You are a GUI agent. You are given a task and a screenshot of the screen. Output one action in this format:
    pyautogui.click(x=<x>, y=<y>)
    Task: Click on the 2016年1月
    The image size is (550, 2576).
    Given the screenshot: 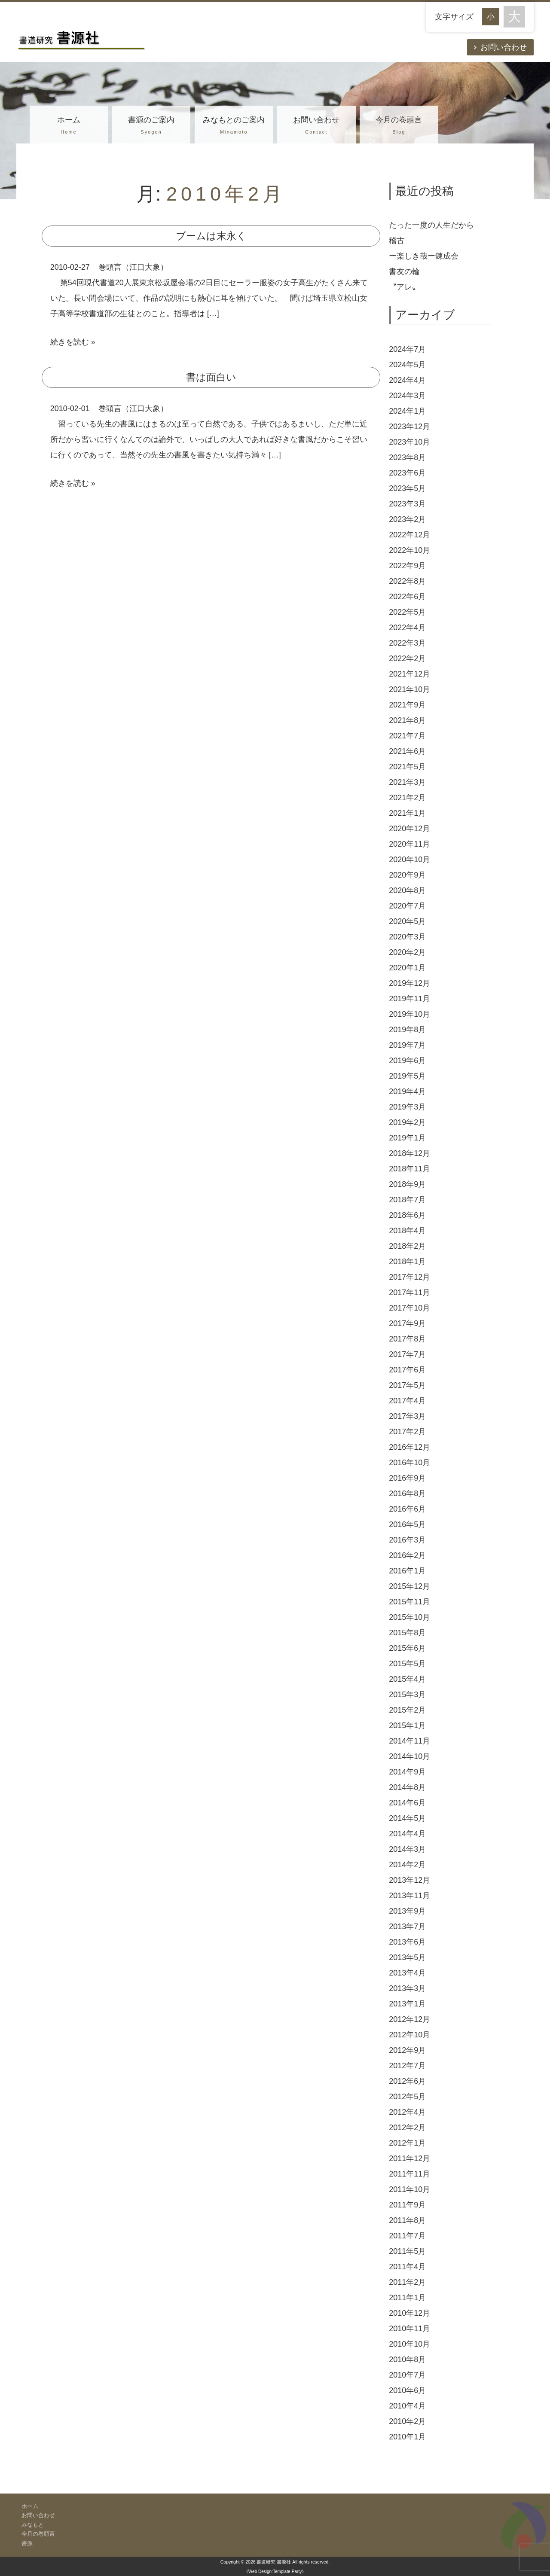 What is the action you would take?
    pyautogui.click(x=407, y=1571)
    